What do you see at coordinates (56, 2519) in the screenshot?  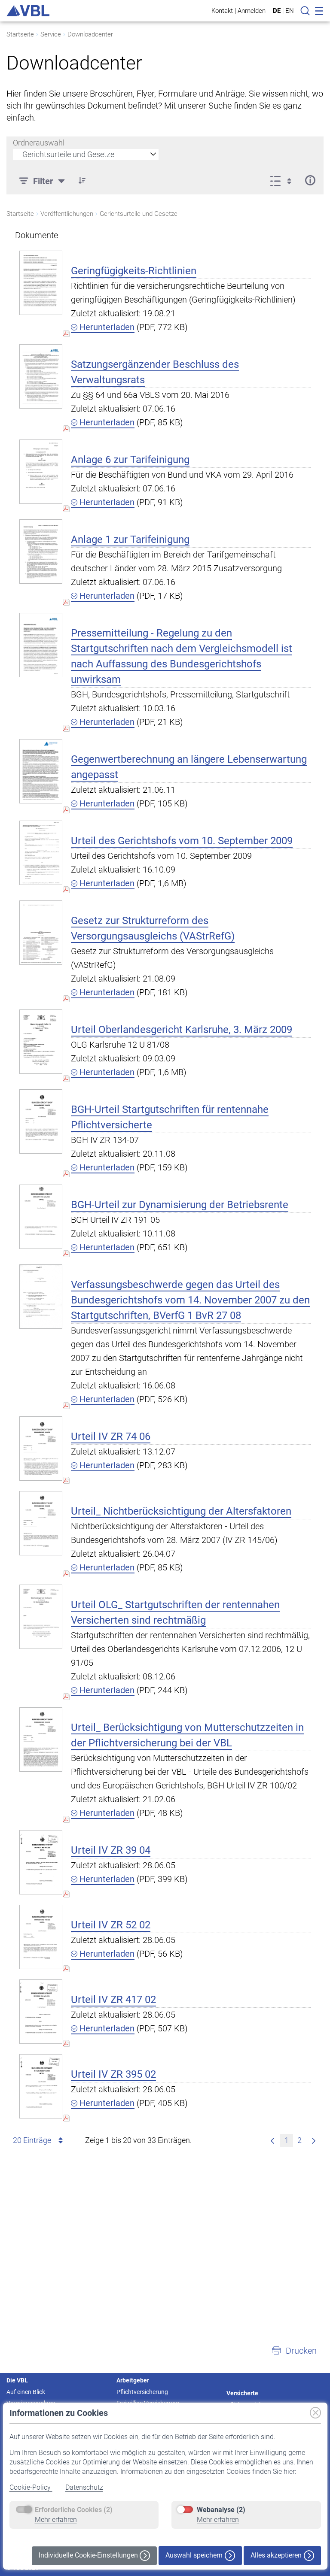 I see `Mehr erfahren` at bounding box center [56, 2519].